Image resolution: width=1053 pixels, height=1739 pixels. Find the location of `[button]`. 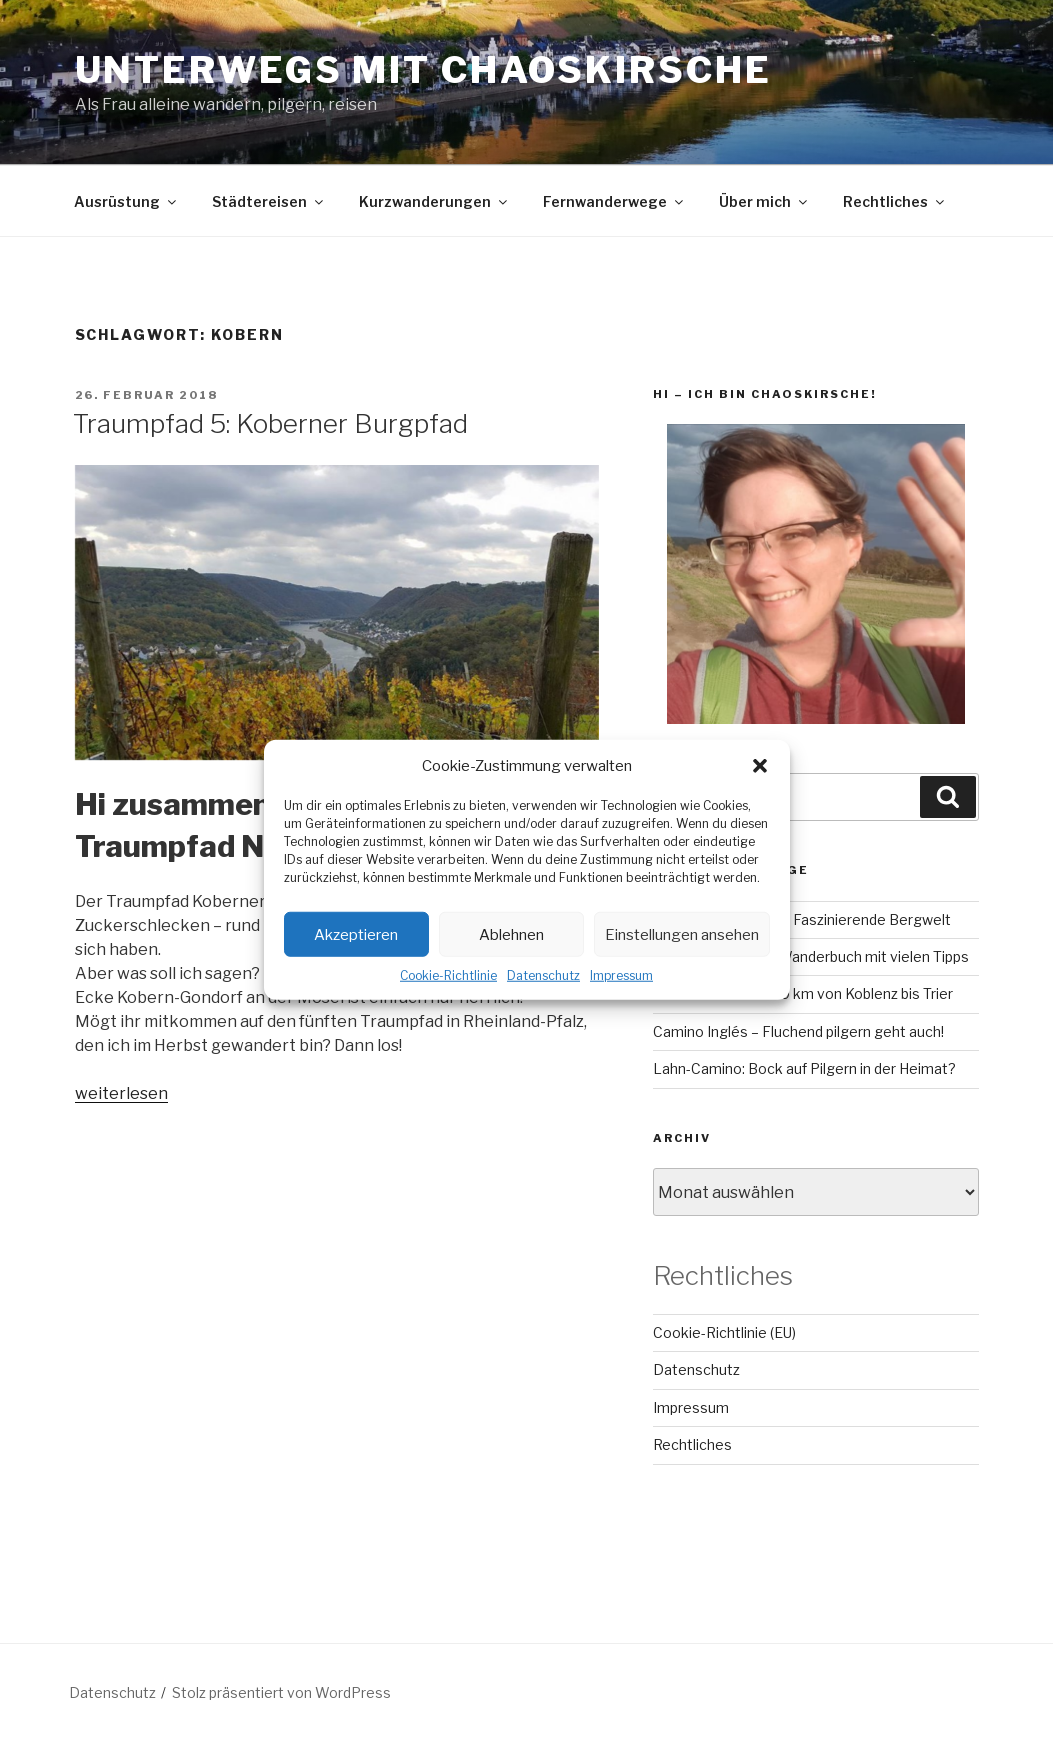

[button] is located at coordinates (760, 766).